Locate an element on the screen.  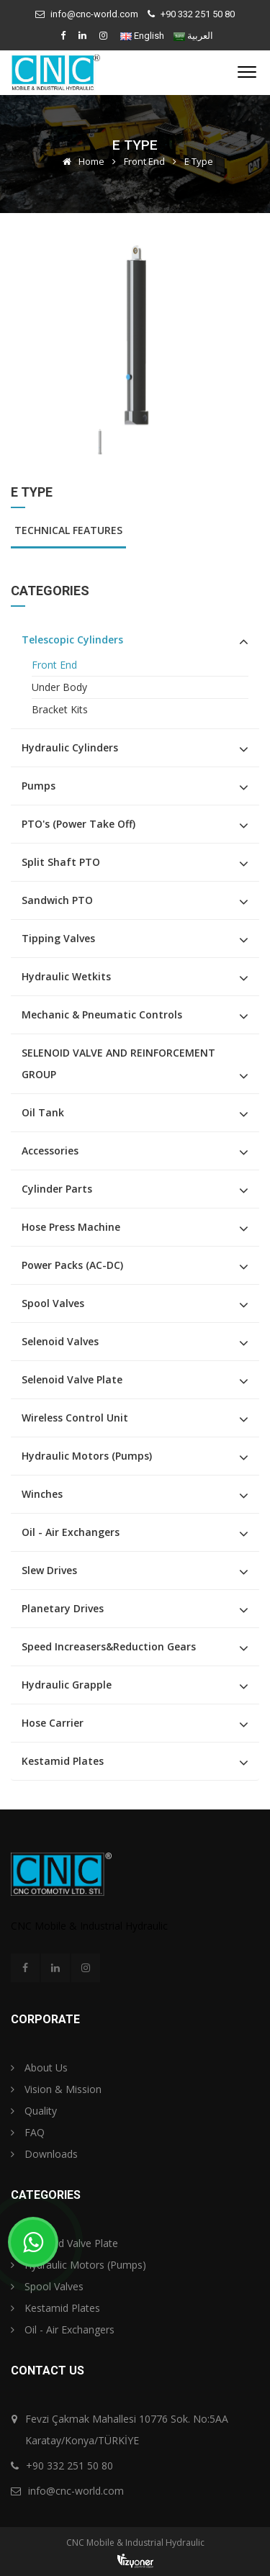
Hose Press Machine is located at coordinates (71, 1227).